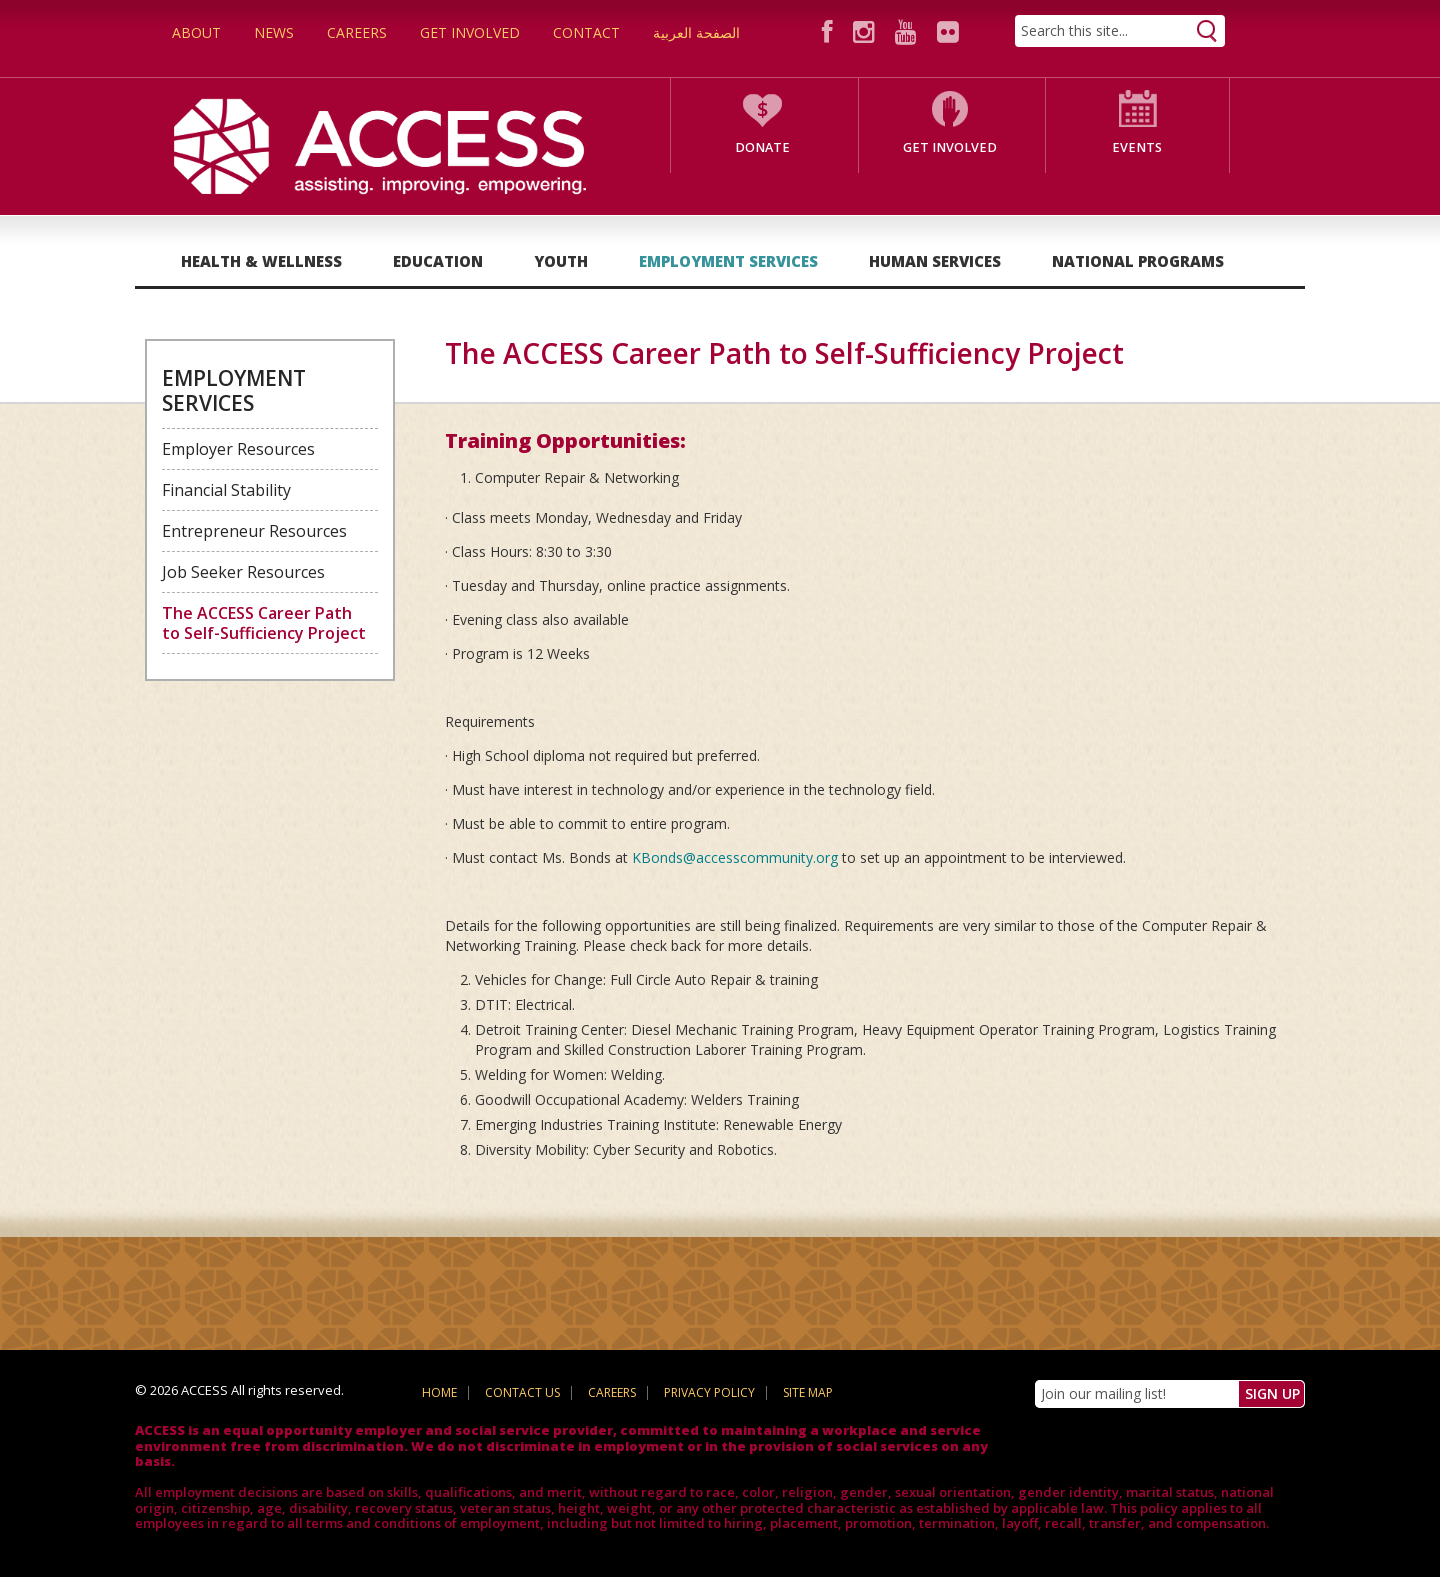 The image size is (1440, 1577). I want to click on Entrepreneur Resources, so click(254, 531).